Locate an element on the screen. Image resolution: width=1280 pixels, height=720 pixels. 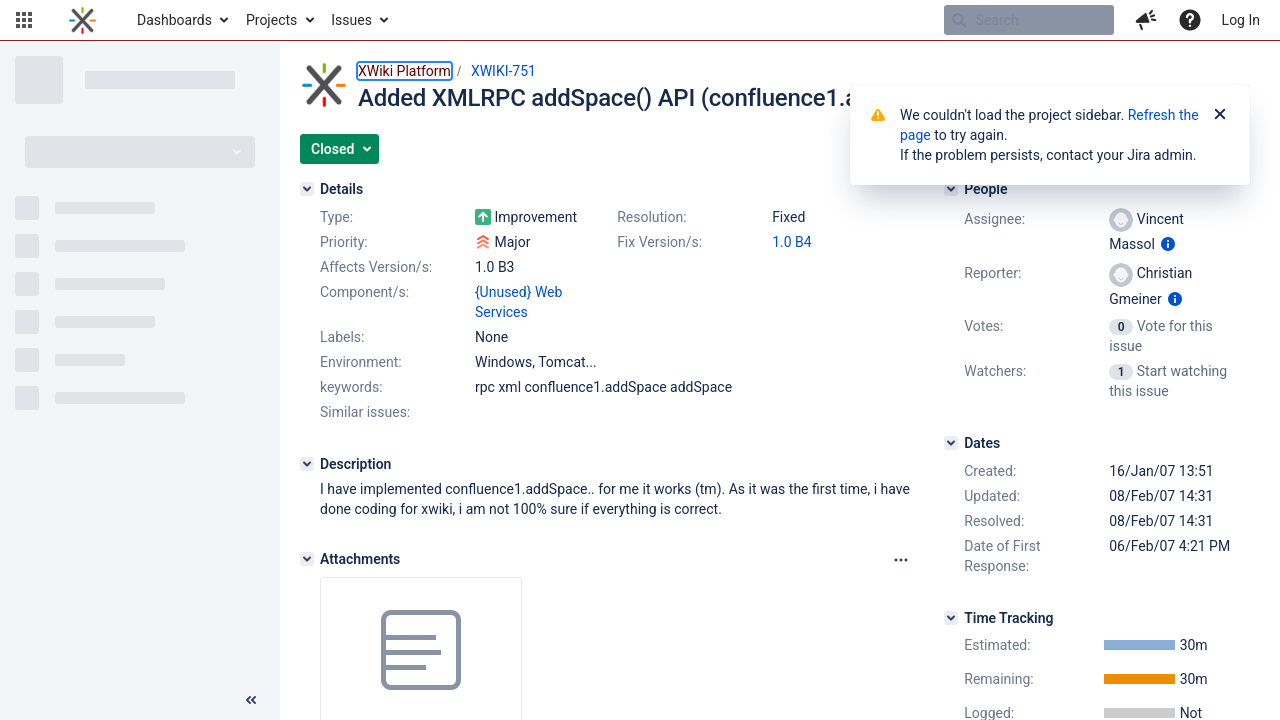
[Attachments panel options] is located at coordinates (901, 560).